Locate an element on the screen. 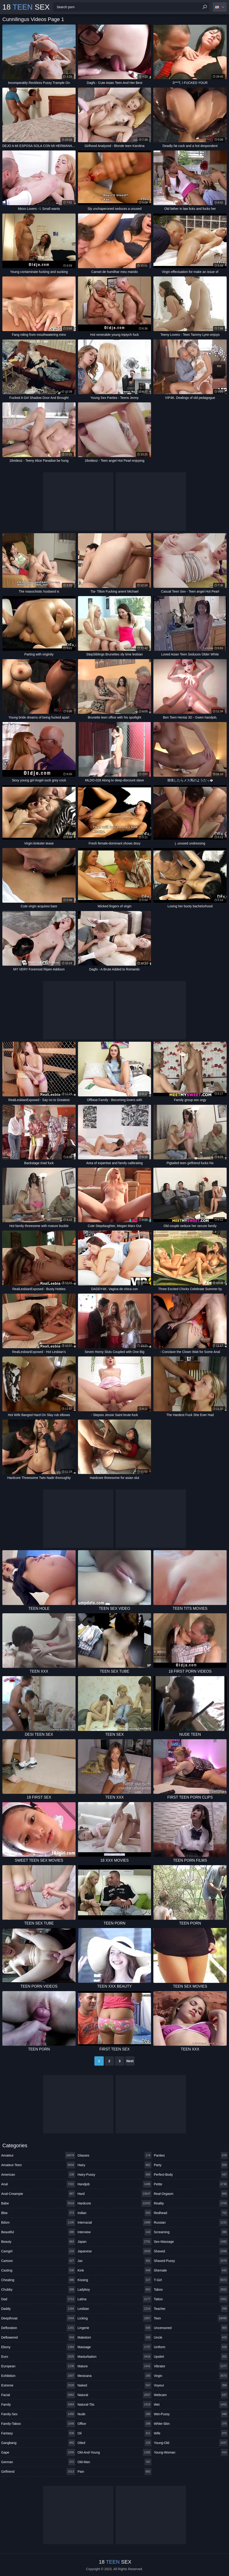 This screenshot has width=229, height=2576. bdsm is located at coordinates (38, 2222).